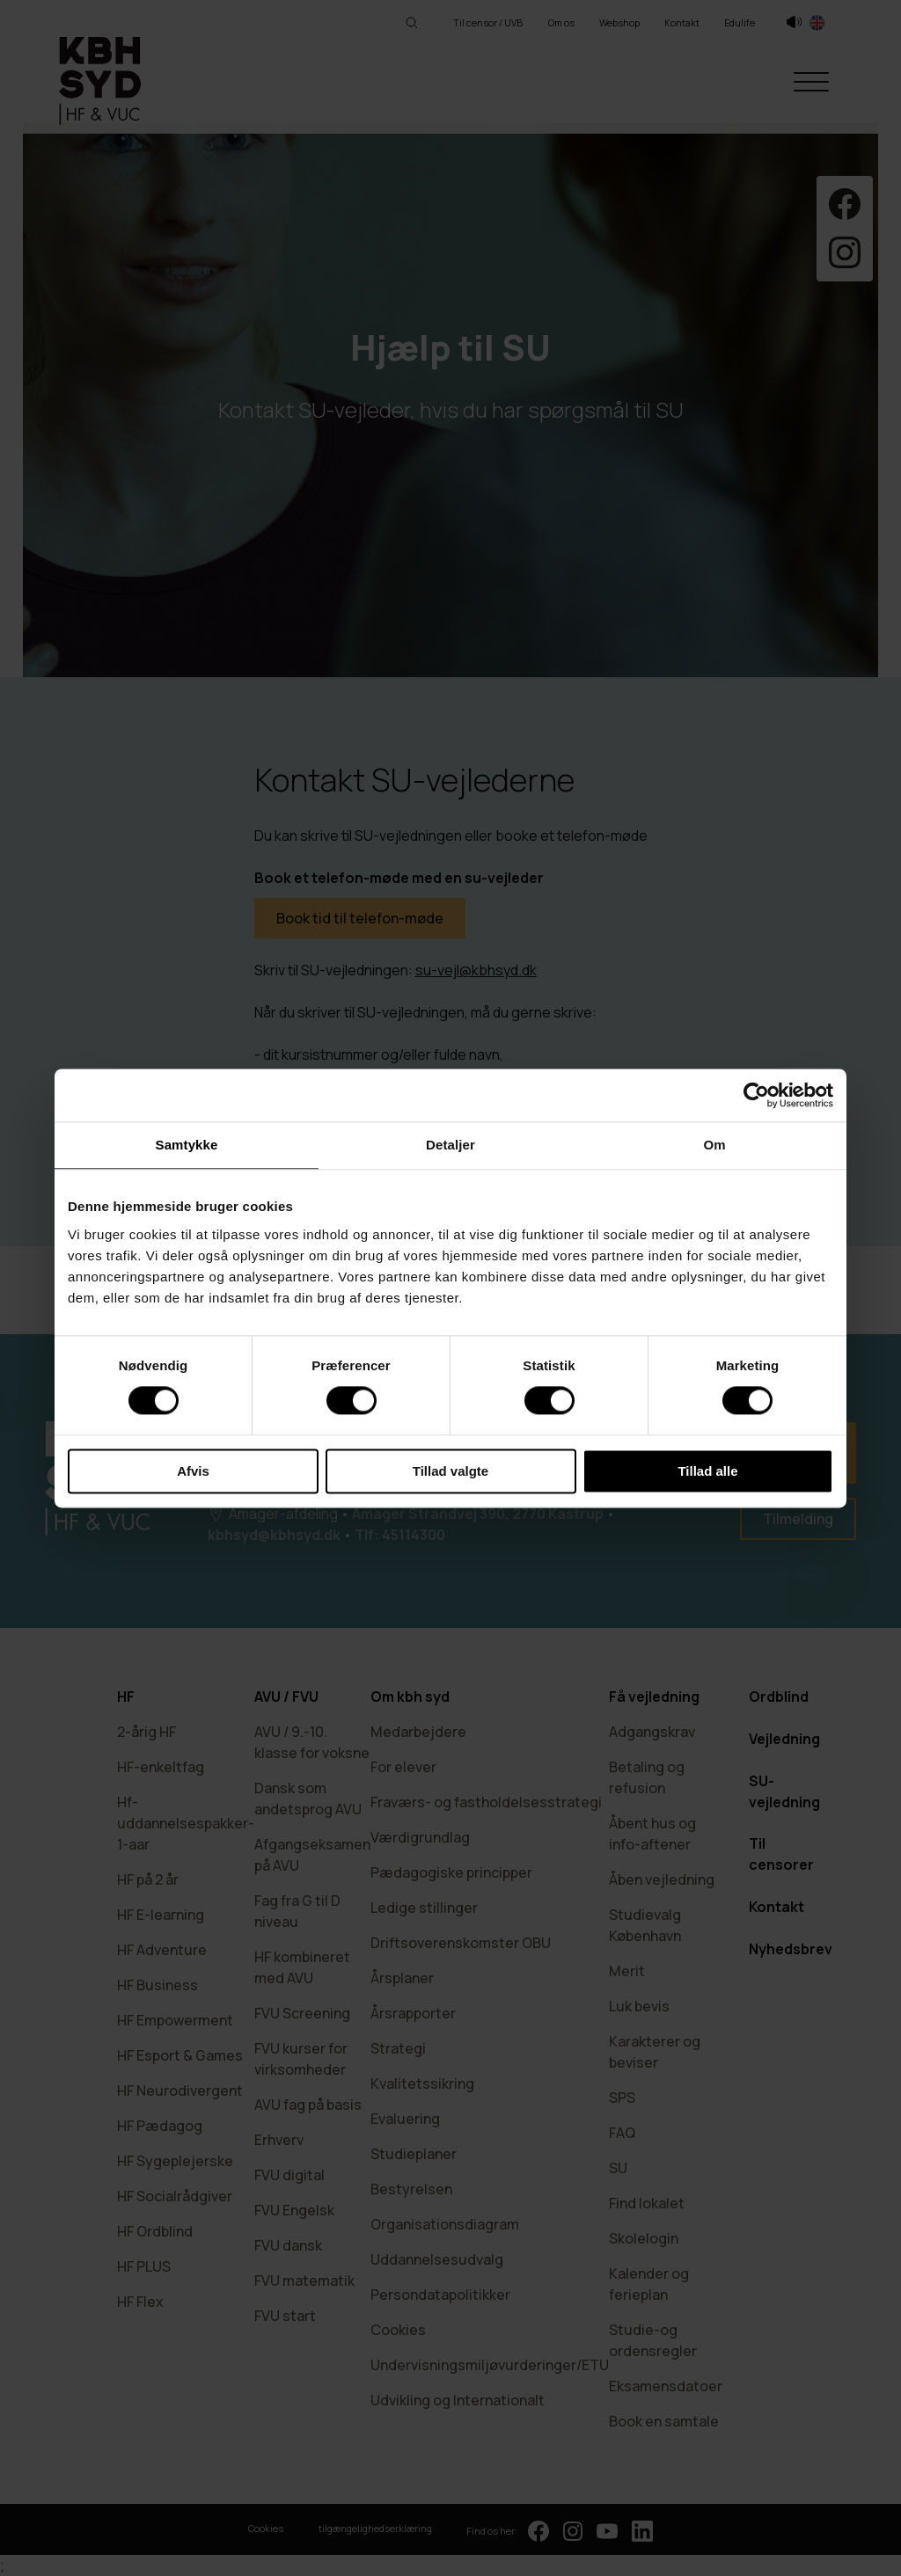  I want to click on Afvis, so click(193, 1470).